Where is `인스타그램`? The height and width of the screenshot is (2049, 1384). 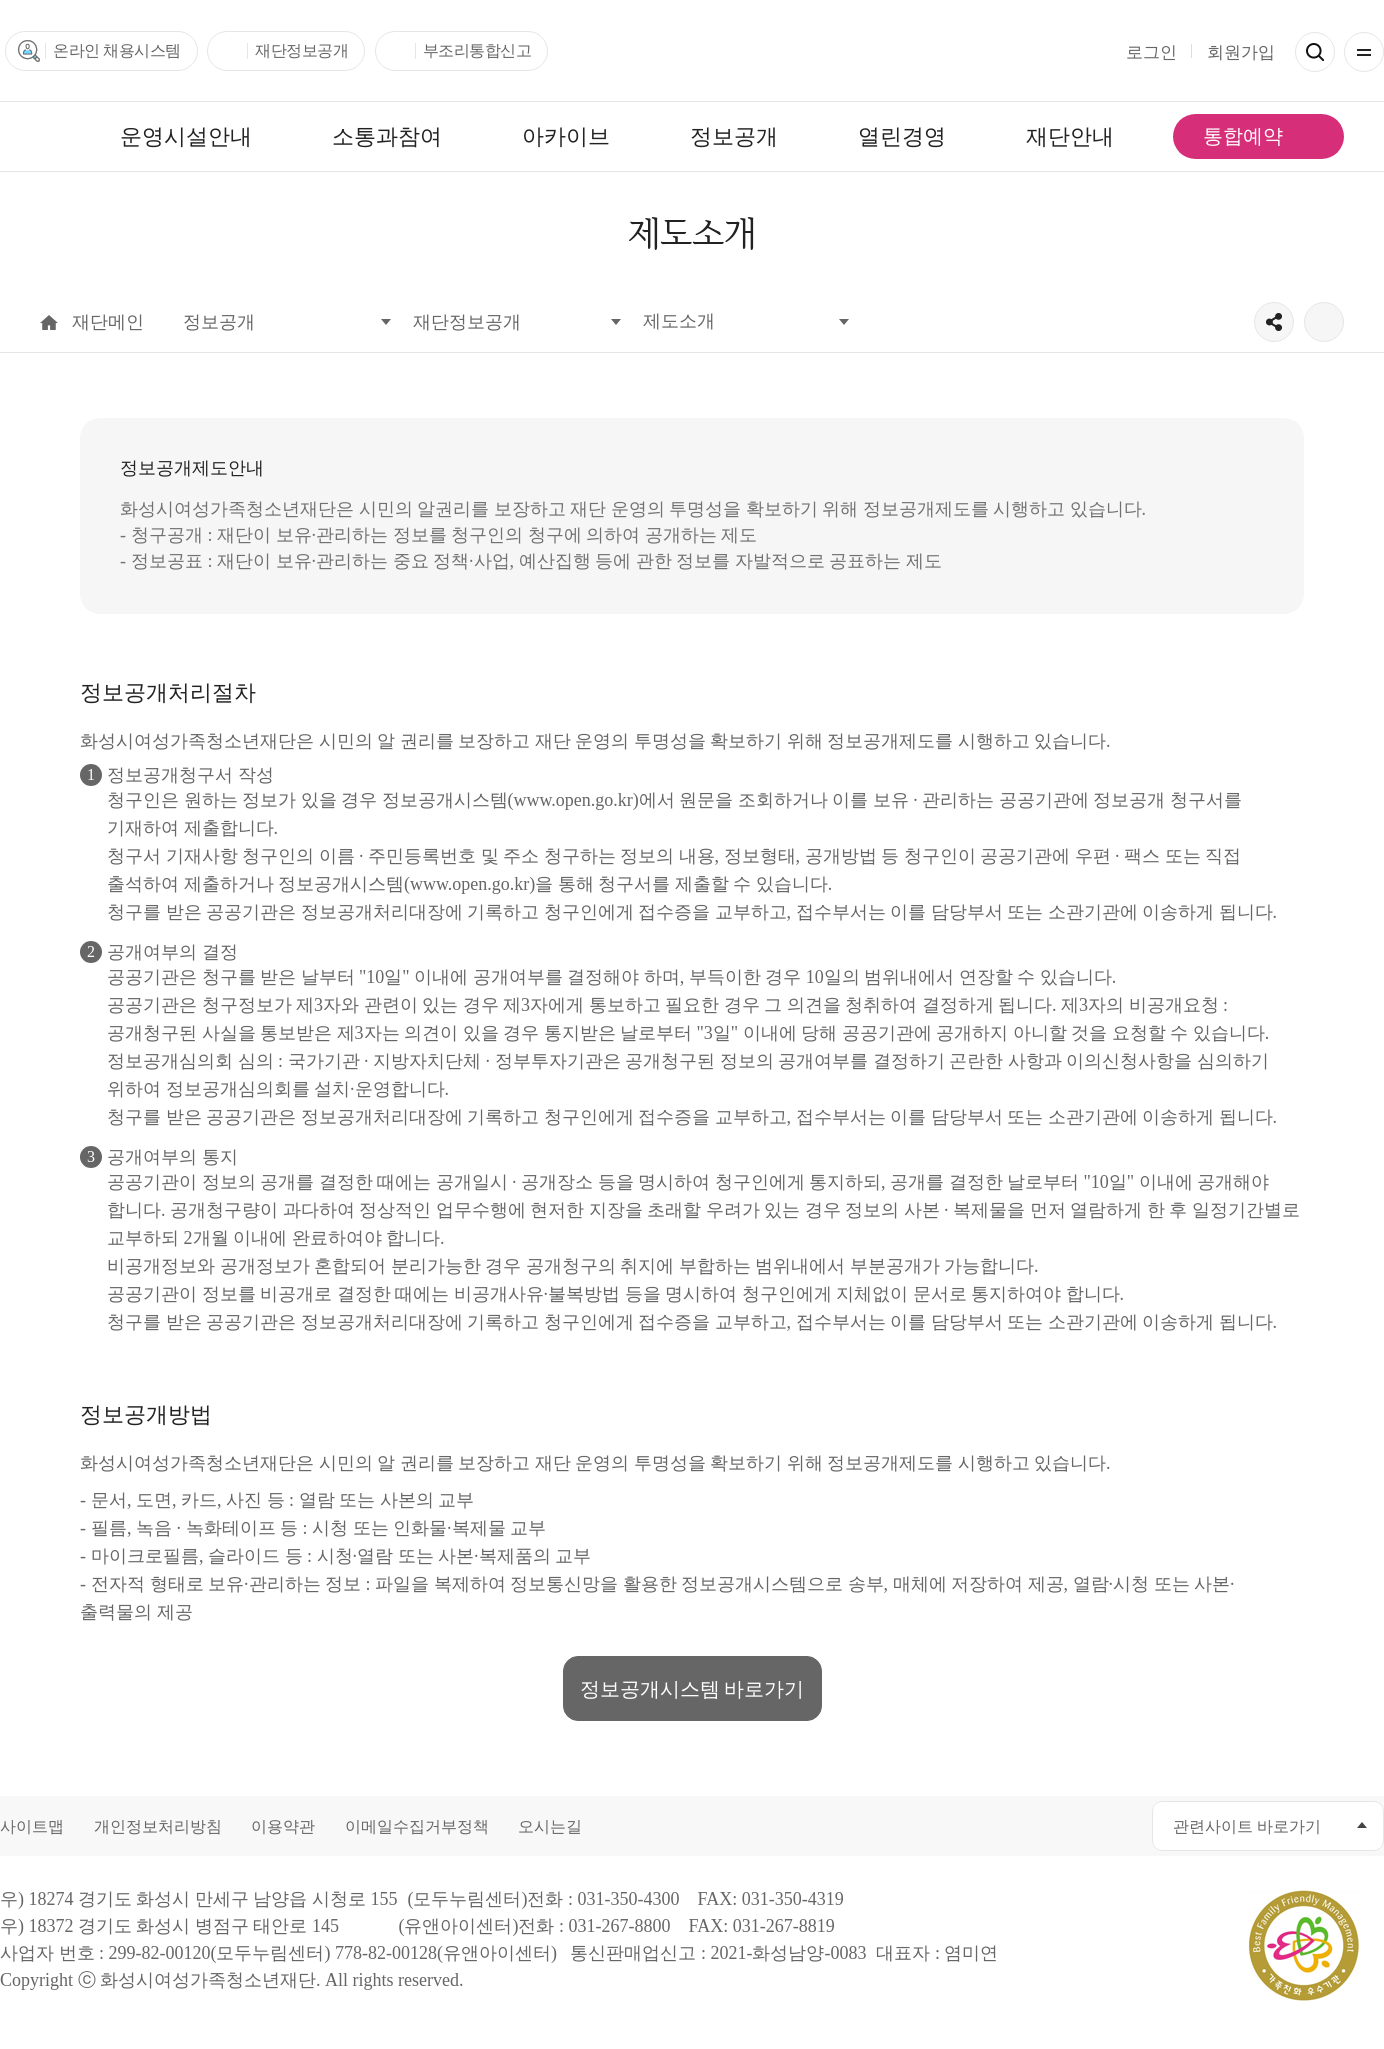
인스타그램 is located at coordinates (1069, 1825).